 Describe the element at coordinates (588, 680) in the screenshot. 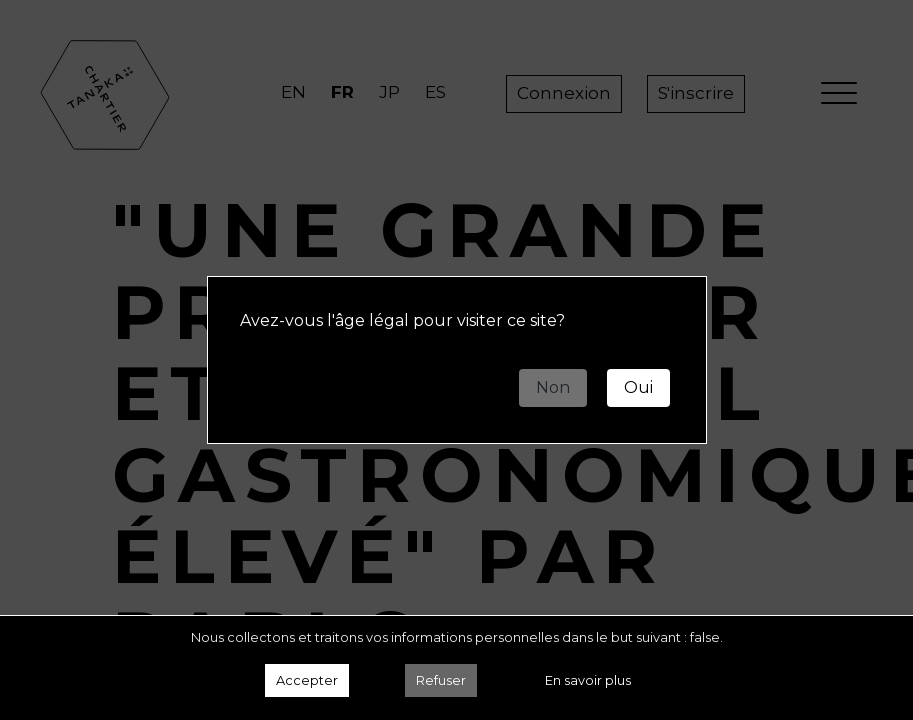

I see `En savoir plus` at that location.